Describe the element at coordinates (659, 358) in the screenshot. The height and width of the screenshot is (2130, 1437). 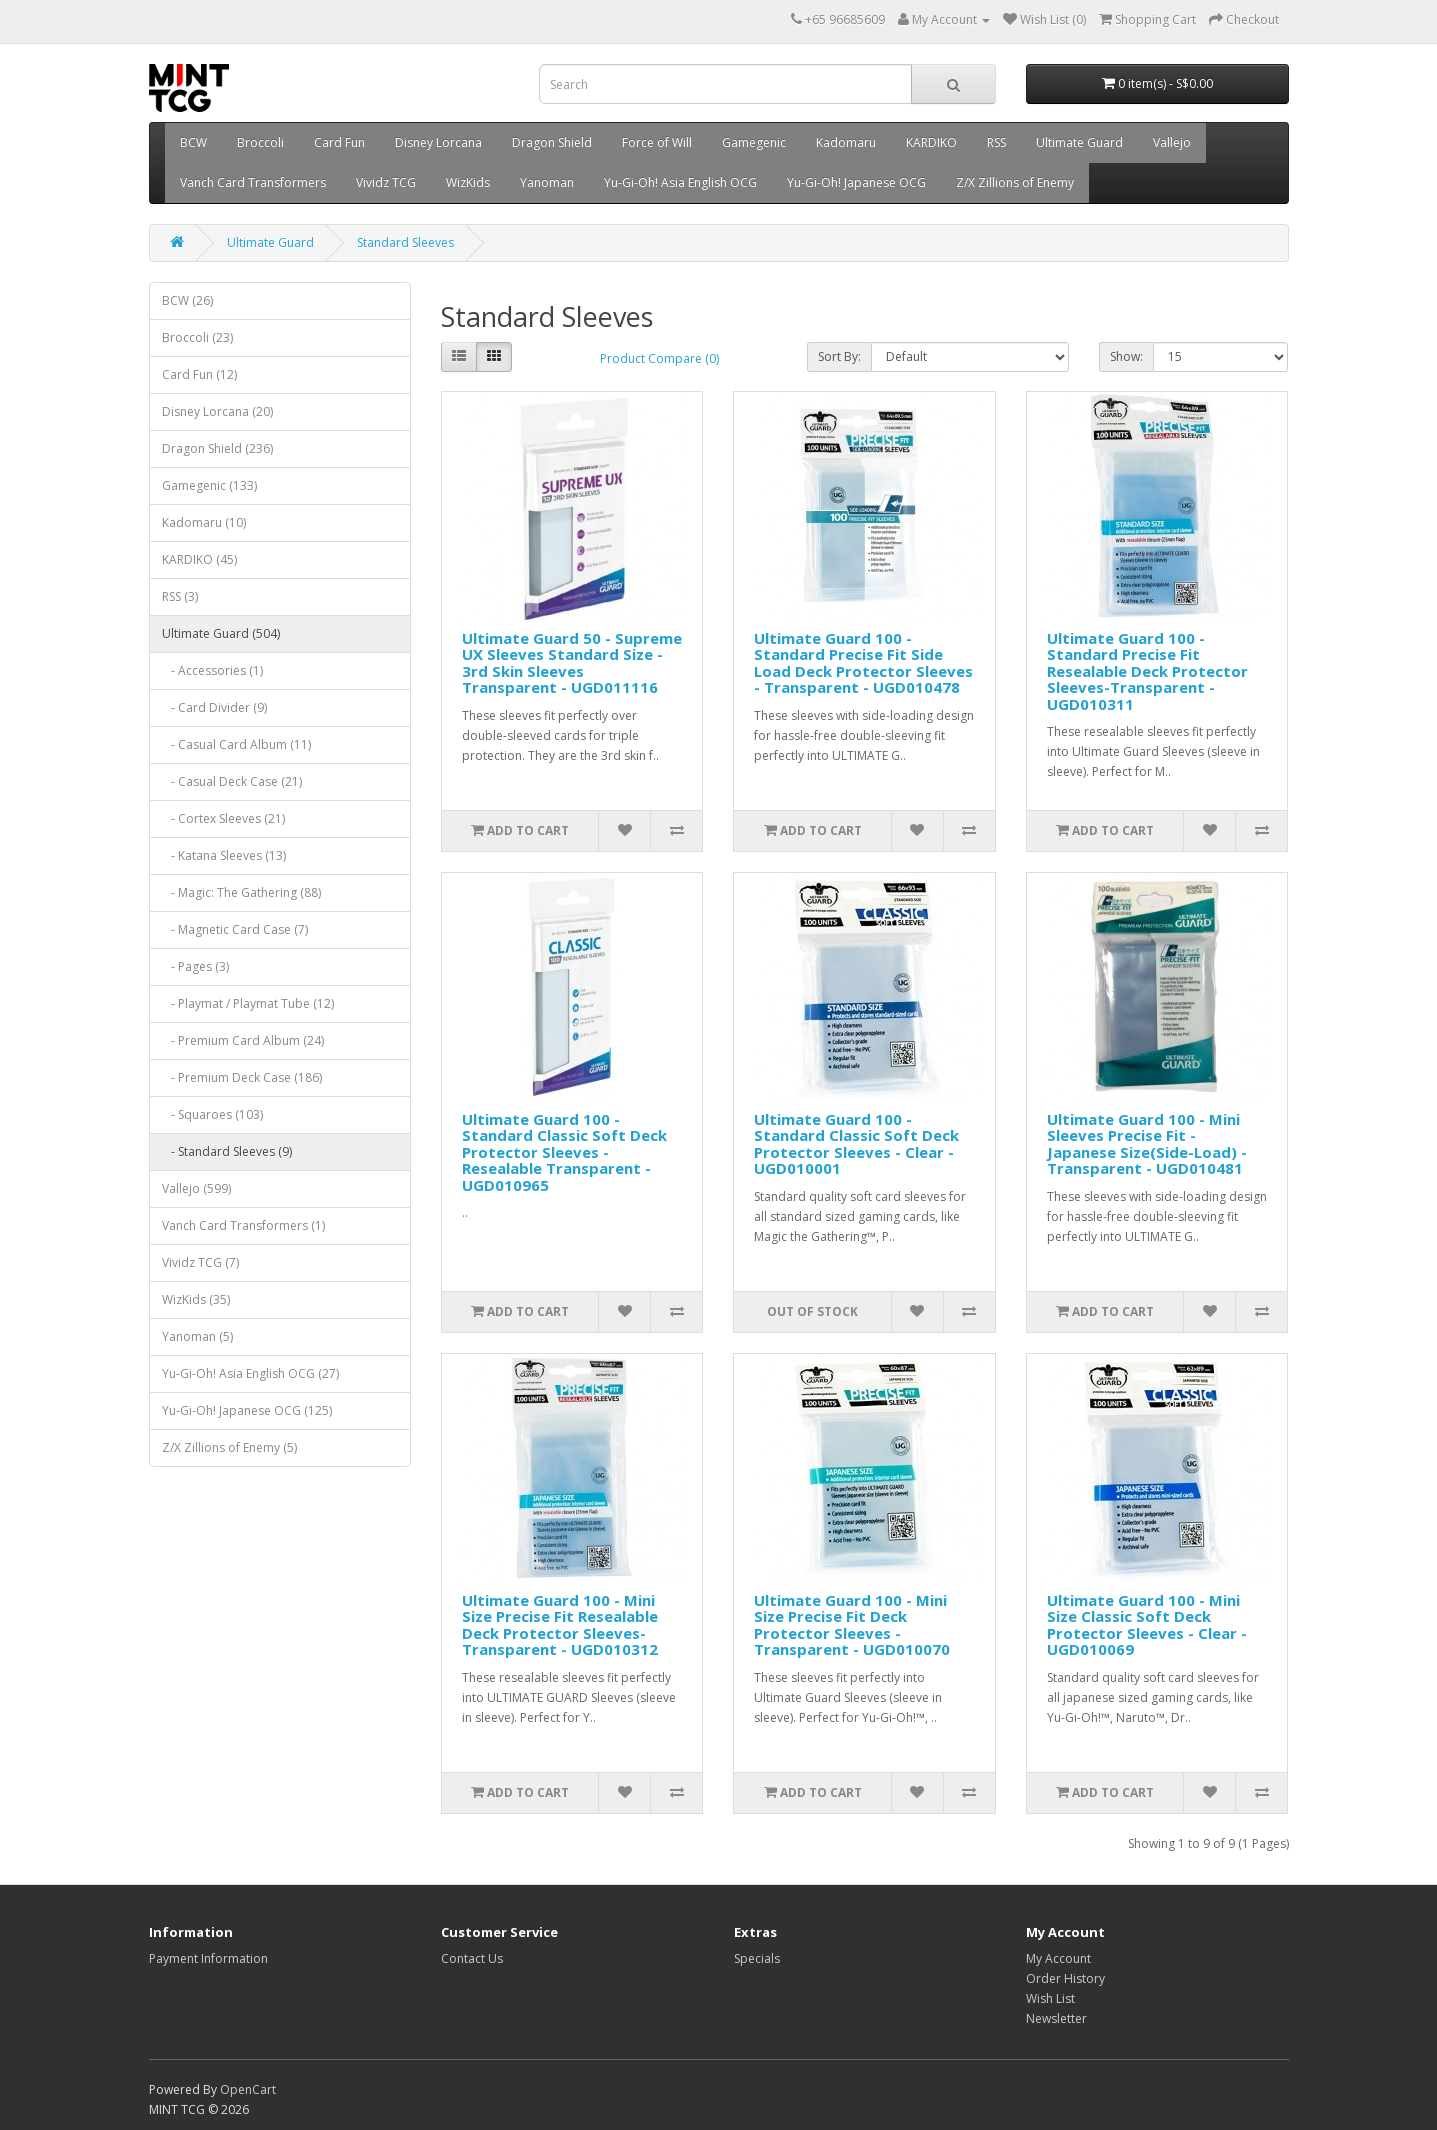
I see `Product Compare (0)` at that location.